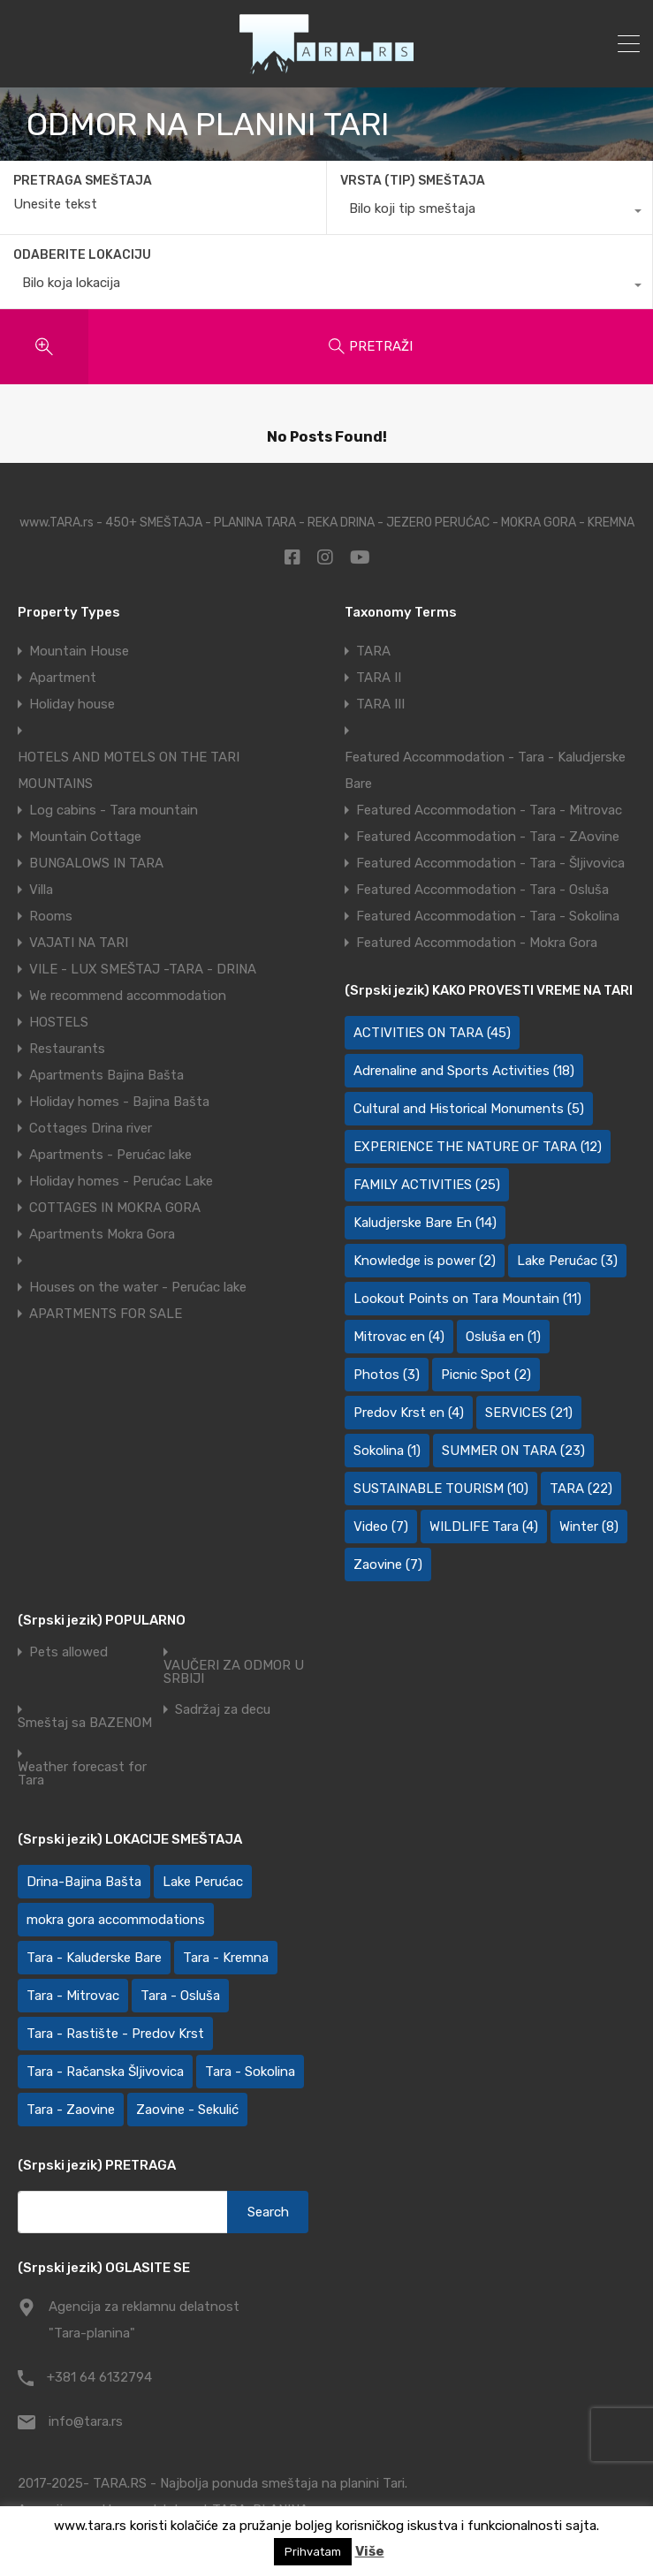 The image size is (653, 2576). What do you see at coordinates (222, 1709) in the screenshot?
I see `Sadržaj za decu` at bounding box center [222, 1709].